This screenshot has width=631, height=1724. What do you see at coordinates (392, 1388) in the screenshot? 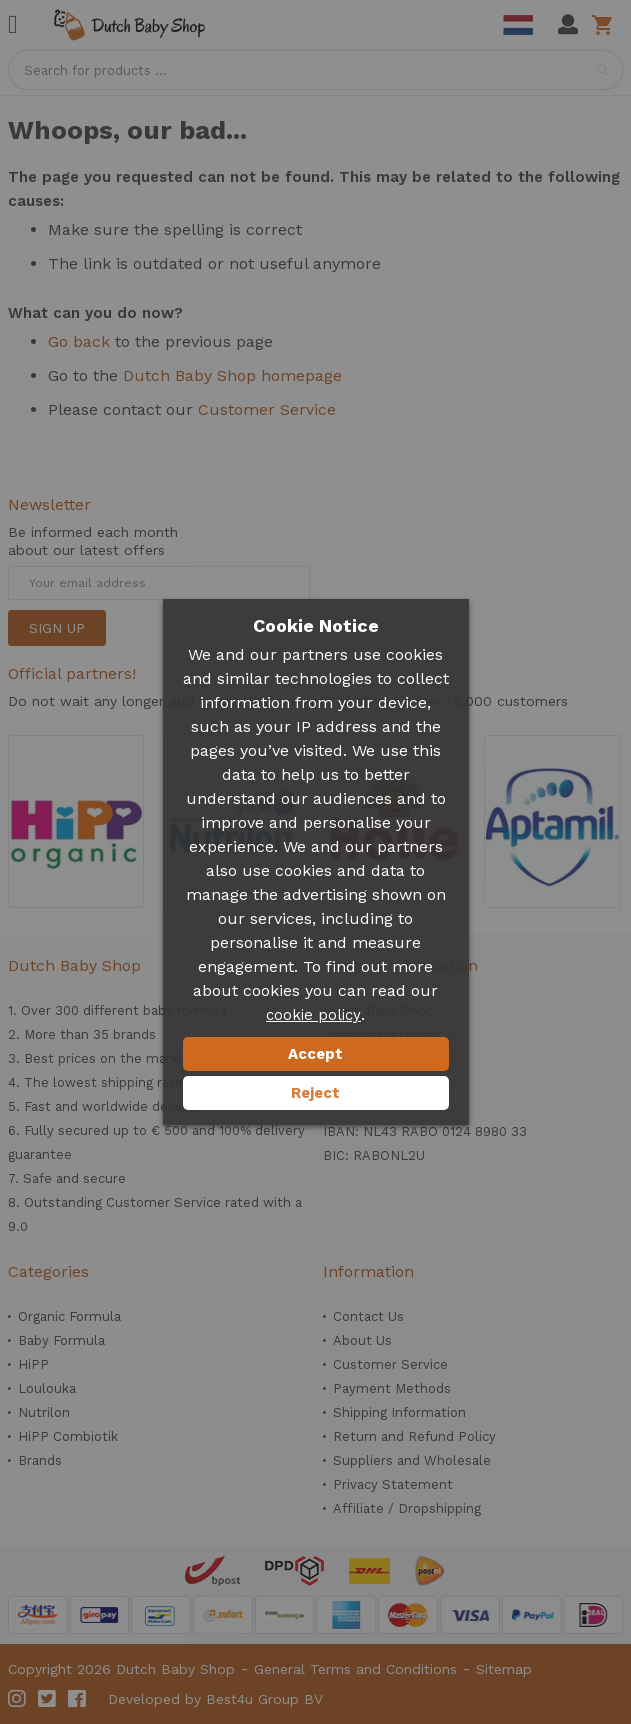
I see `Payment Methods` at bounding box center [392, 1388].